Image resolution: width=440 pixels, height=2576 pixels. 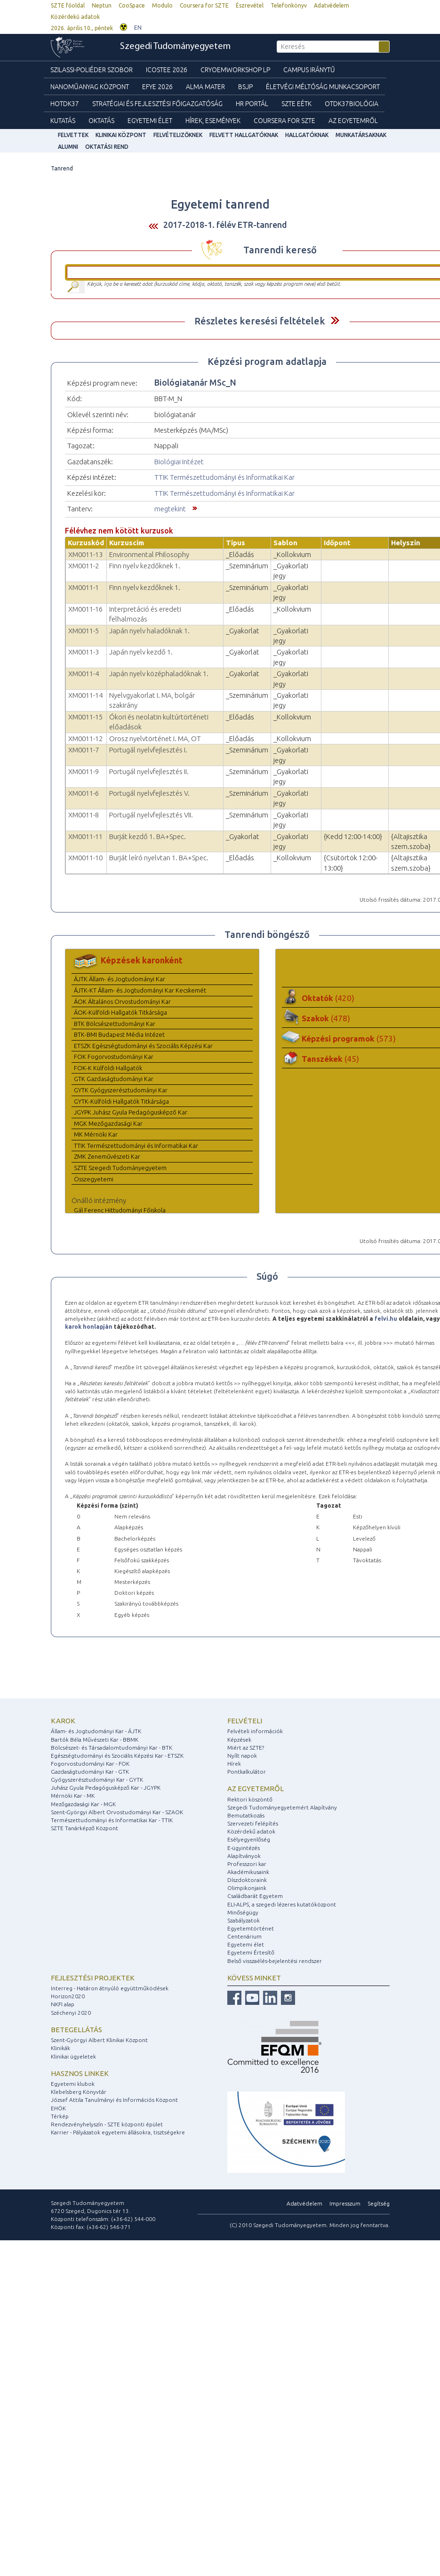 What do you see at coordinates (105, 1788) in the screenshot?
I see `Juhász Gyula Pedagógusképző Kar - JGYPK` at bounding box center [105, 1788].